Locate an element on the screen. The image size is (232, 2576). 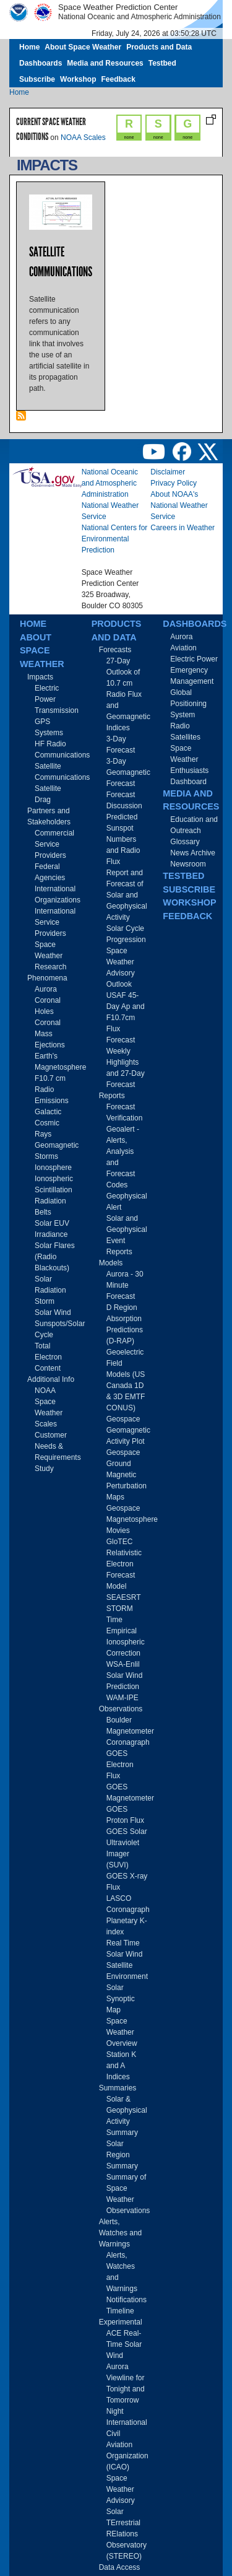
Coronal Mass Ejections is located at coordinates (50, 1033).